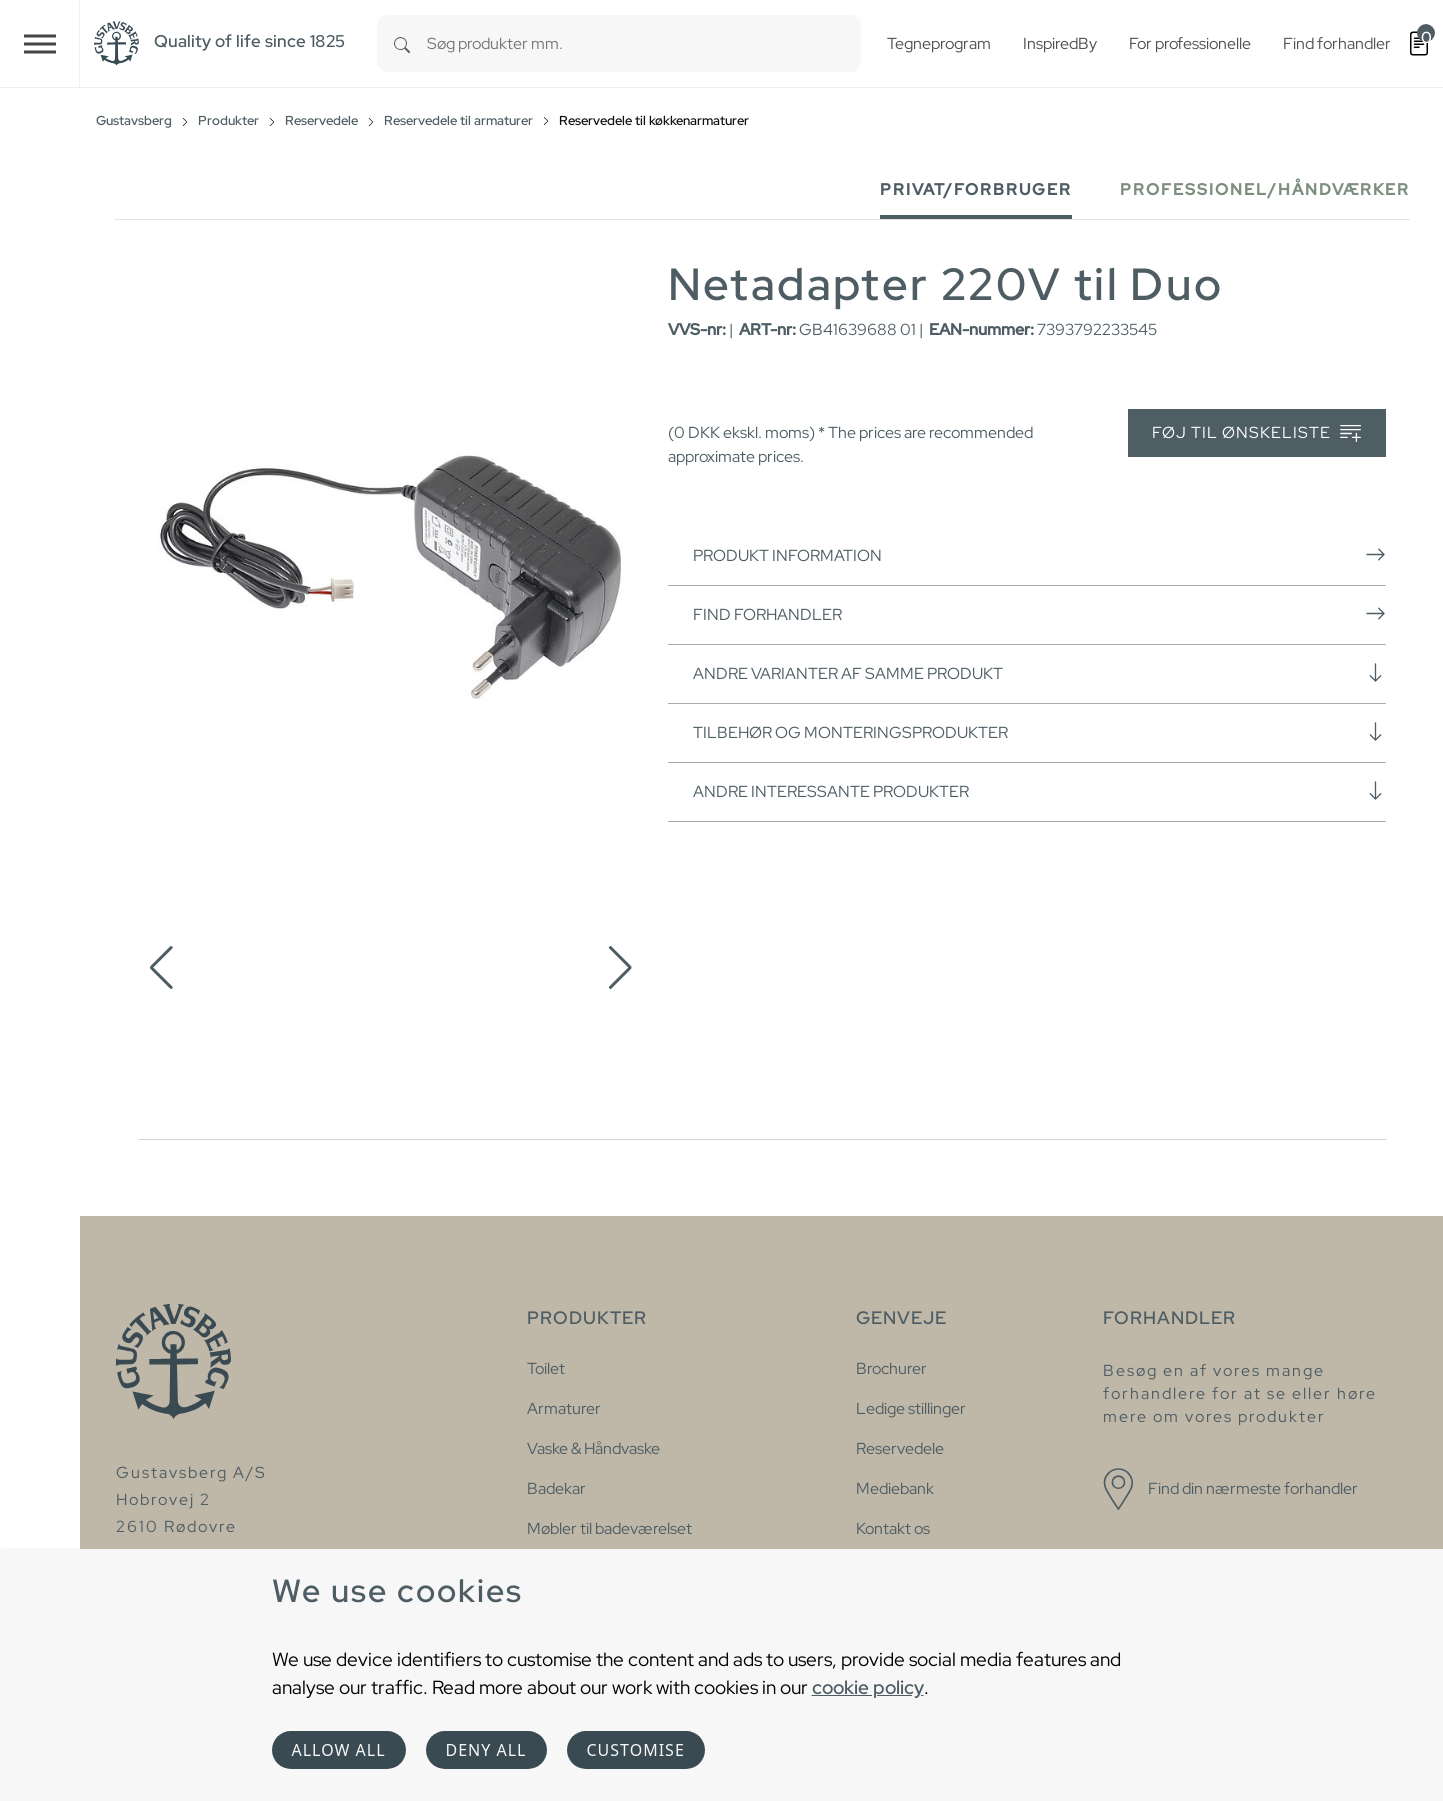 The image size is (1443, 1801). What do you see at coordinates (1039, 614) in the screenshot?
I see `Find forhandler` at bounding box center [1039, 614].